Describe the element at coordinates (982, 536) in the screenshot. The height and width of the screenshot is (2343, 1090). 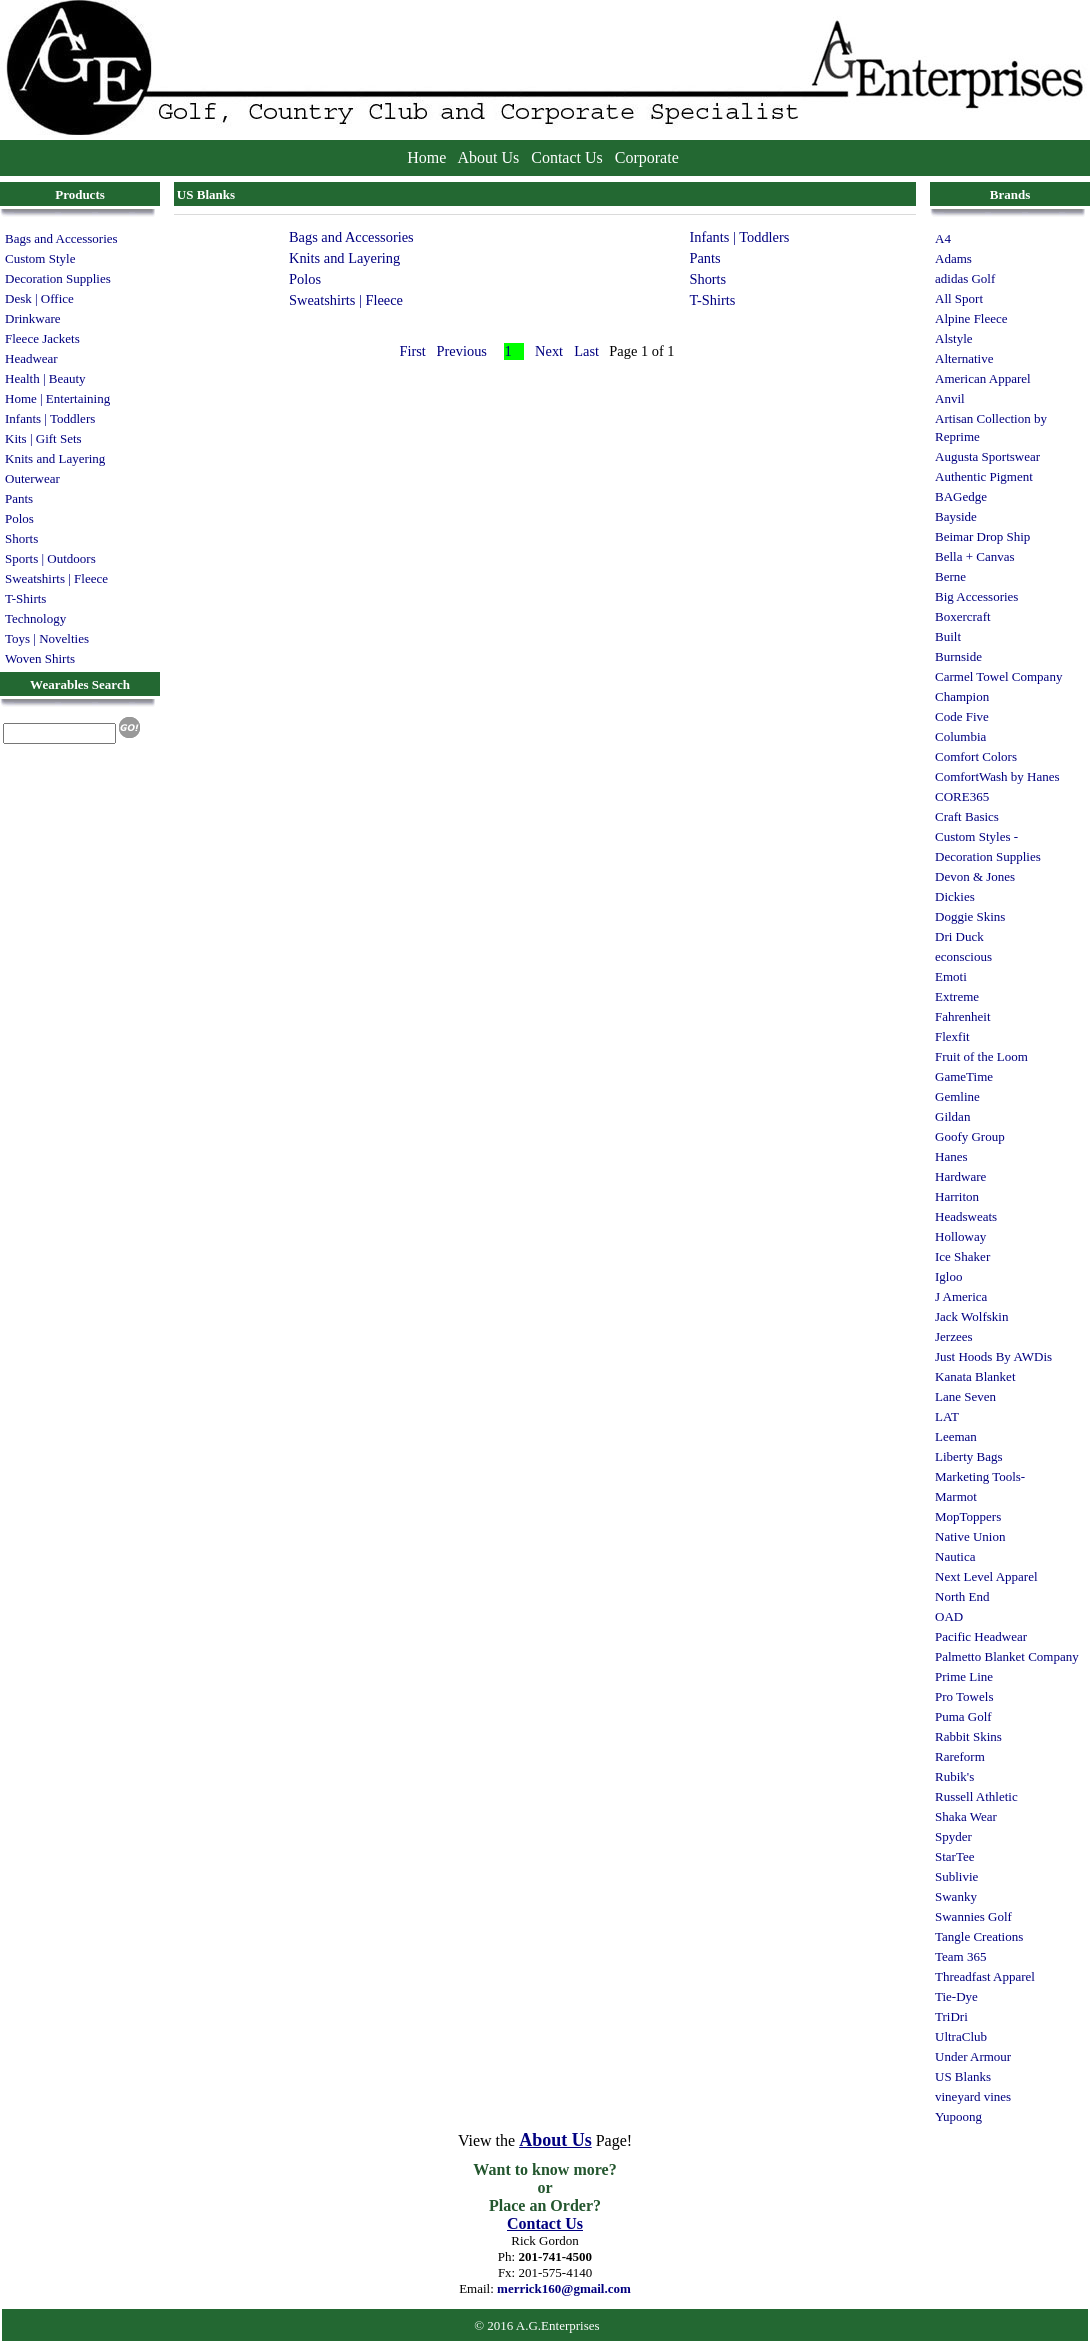
I see `Beimar Drop Ship` at that location.